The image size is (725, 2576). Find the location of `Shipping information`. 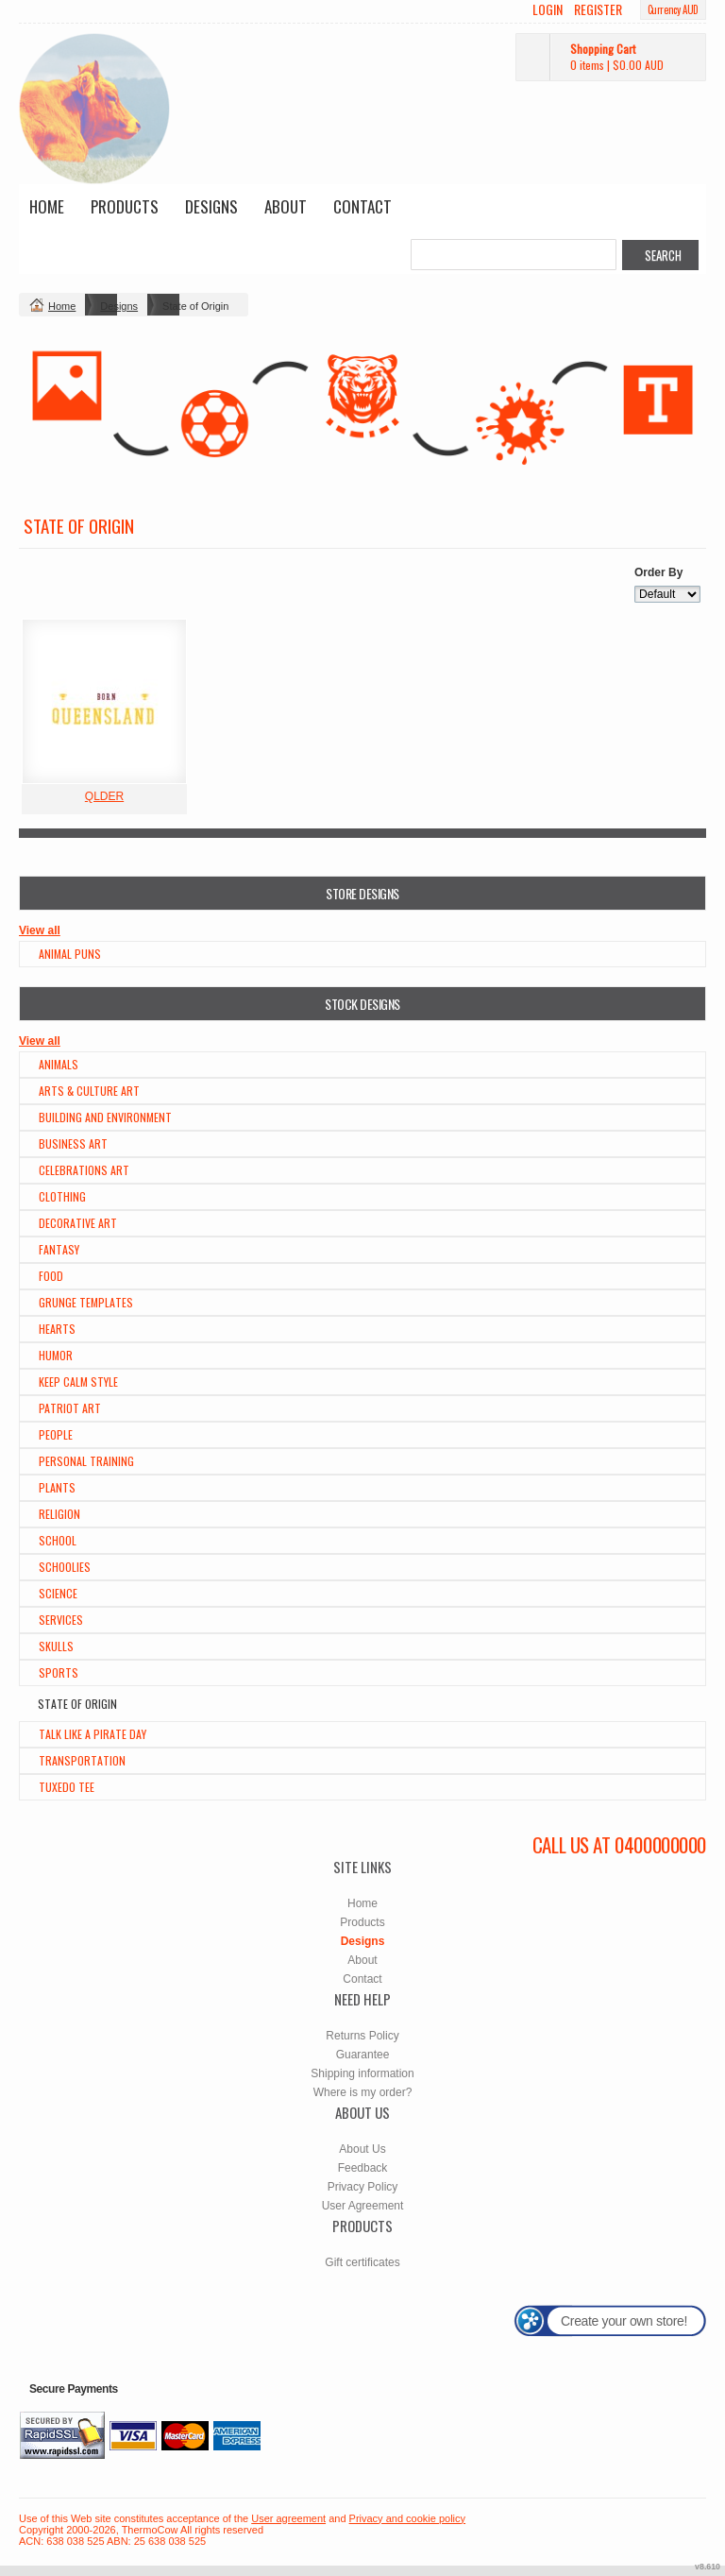

Shipping information is located at coordinates (362, 2073).